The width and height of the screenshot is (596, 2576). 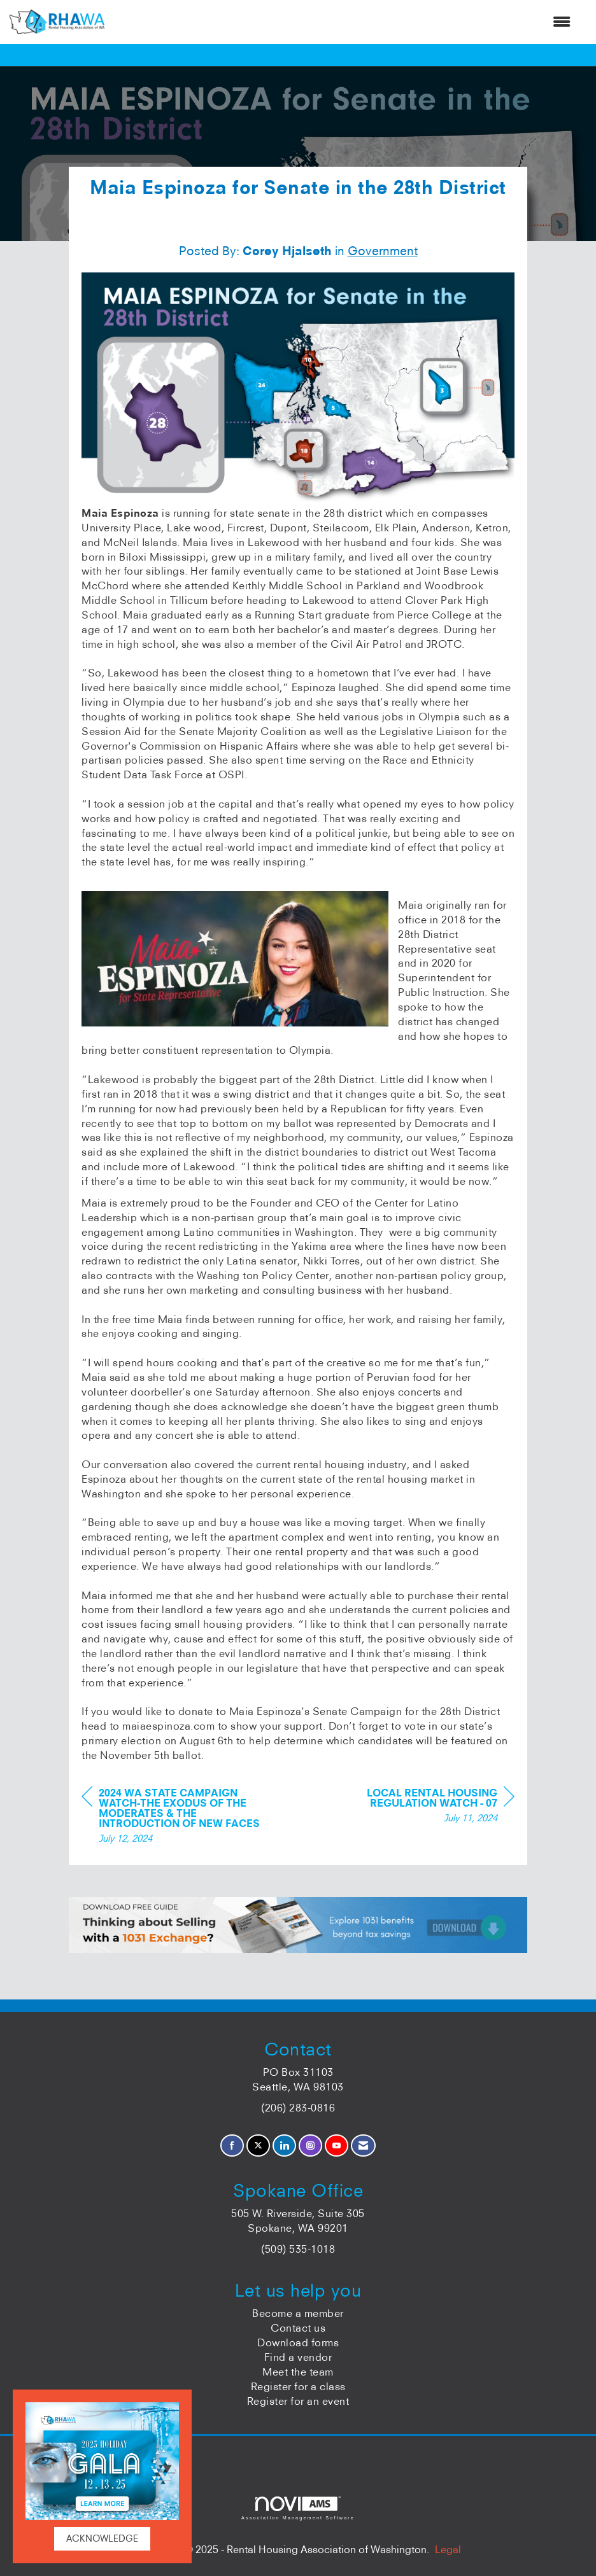 What do you see at coordinates (298, 2342) in the screenshot?
I see `Download forms` at bounding box center [298, 2342].